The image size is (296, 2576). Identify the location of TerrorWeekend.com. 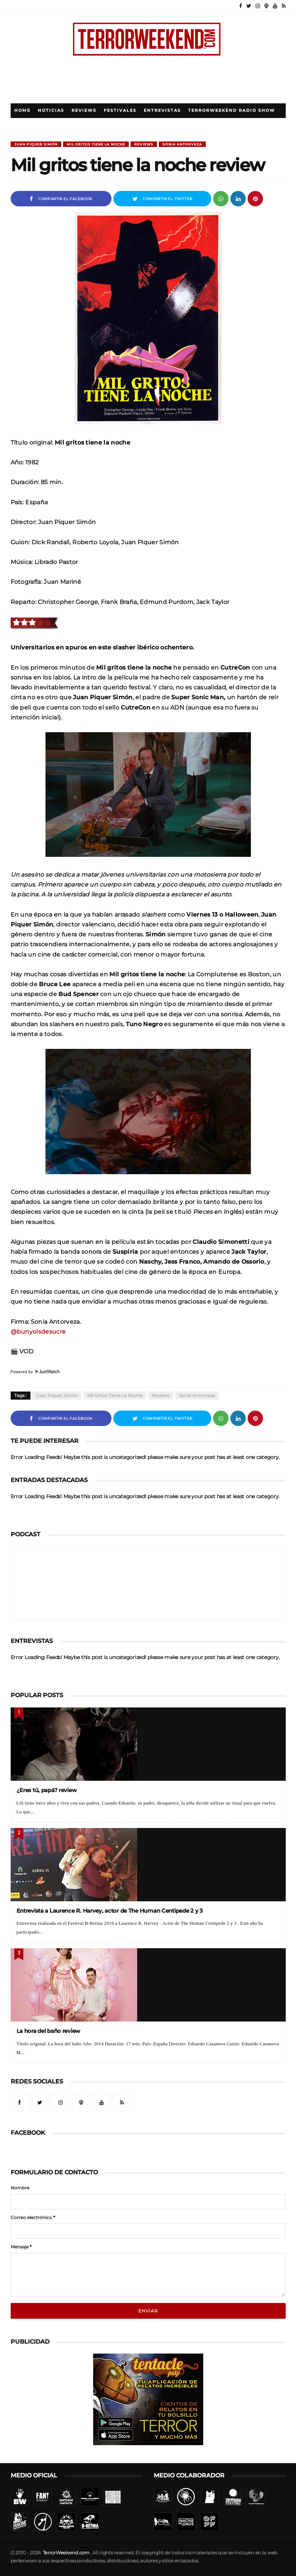
(66, 2552).